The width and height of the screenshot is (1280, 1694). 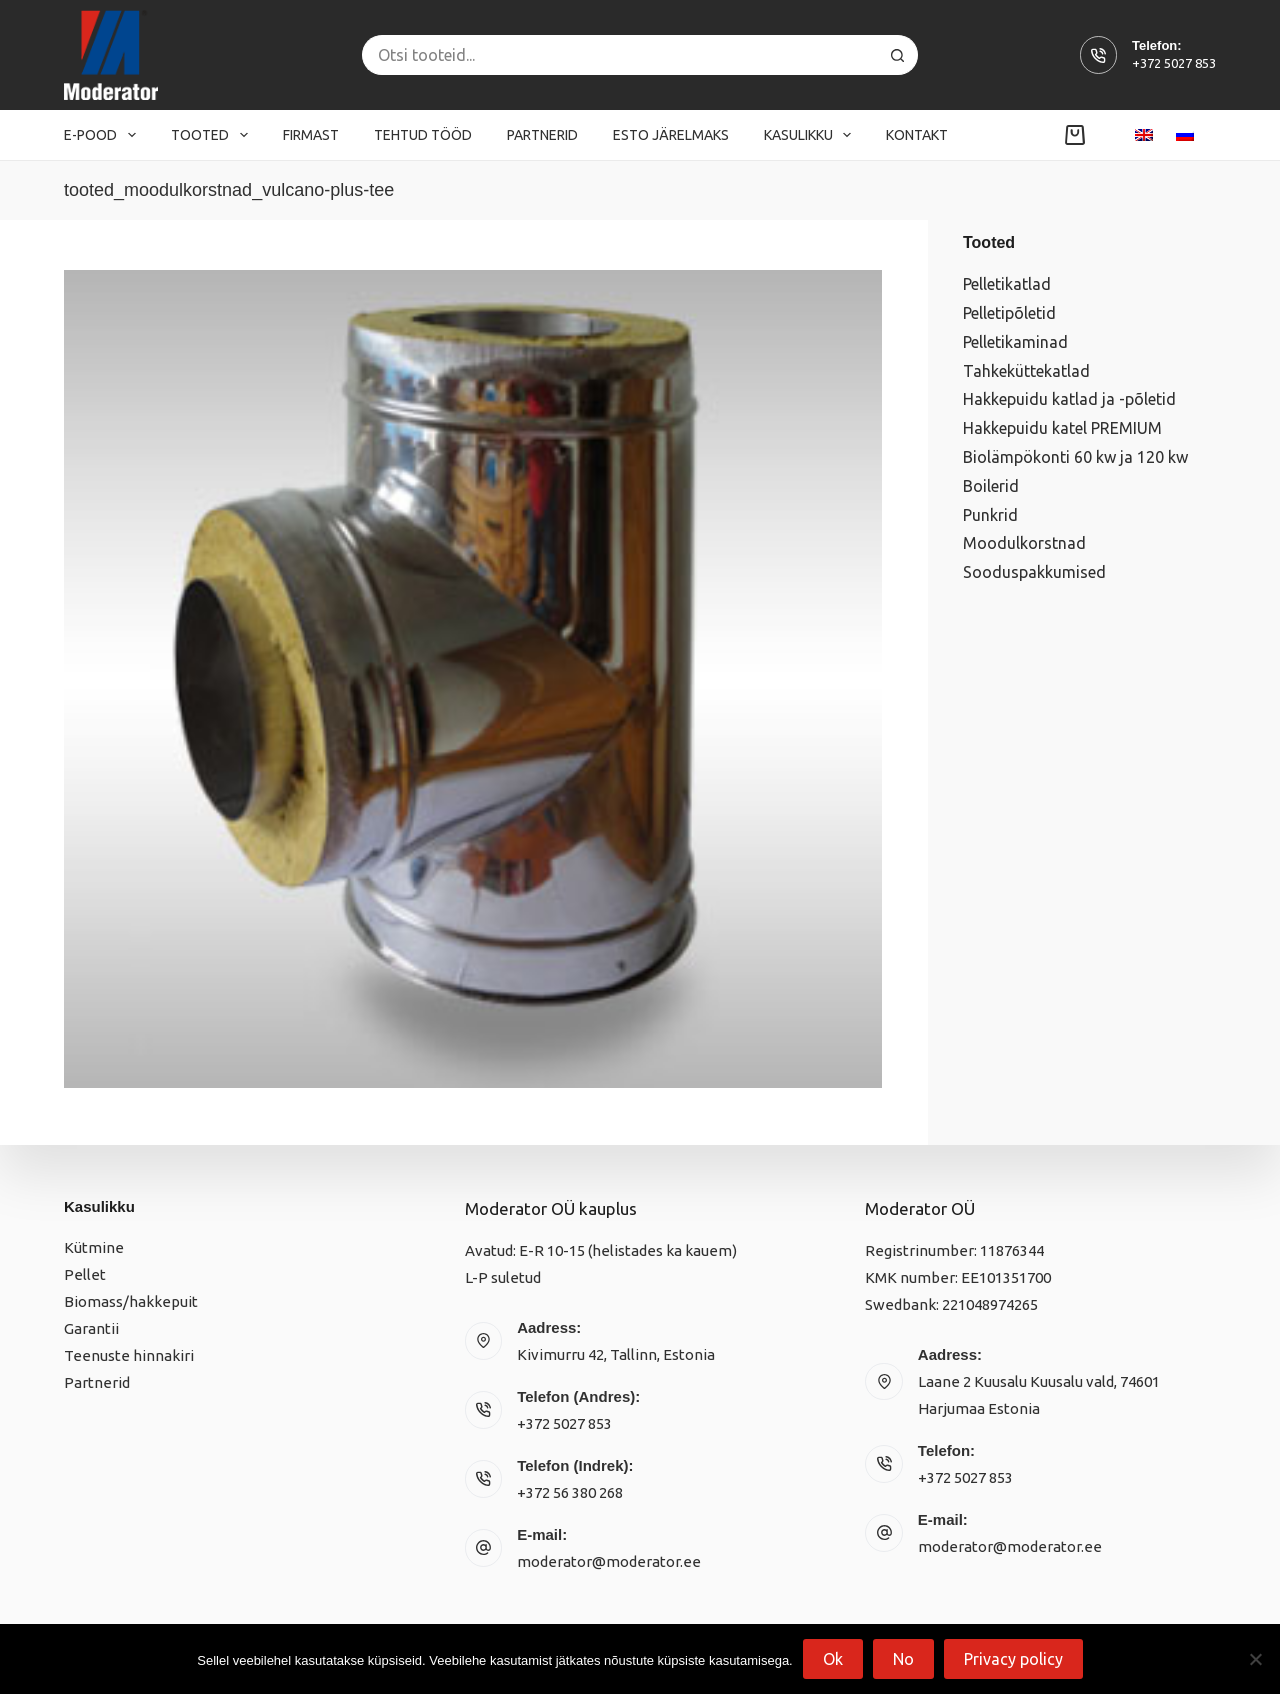 I want to click on +372 56 380 268, so click(x=570, y=1492).